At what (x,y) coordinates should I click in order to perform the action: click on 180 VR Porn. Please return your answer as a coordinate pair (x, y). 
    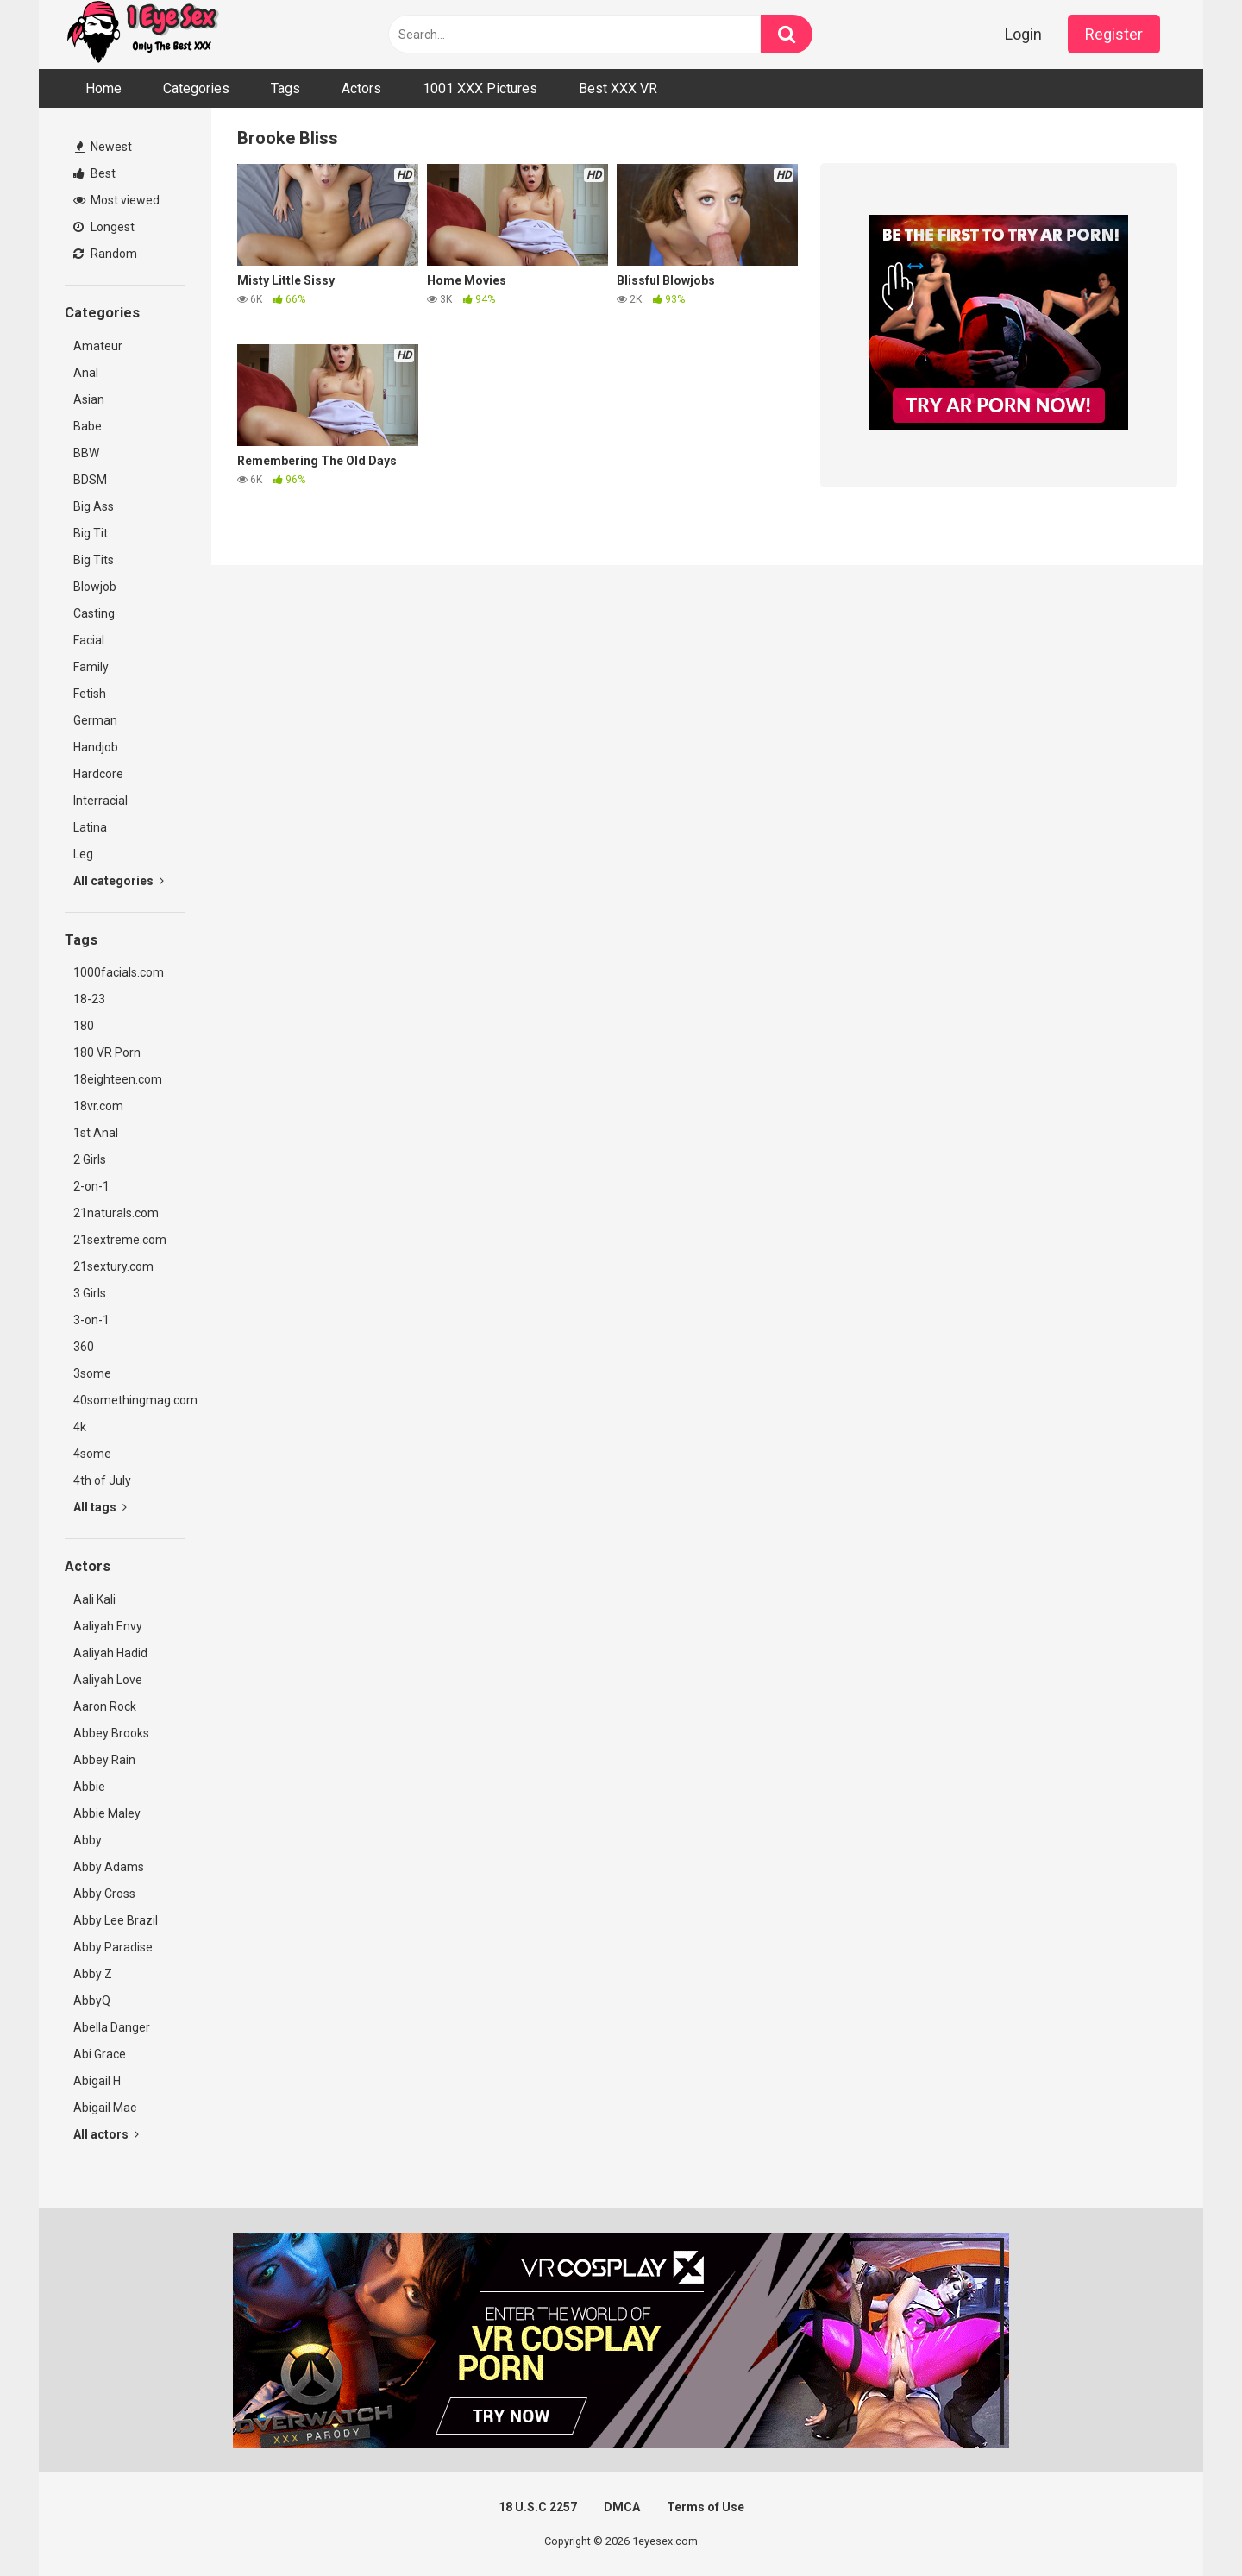
    Looking at the image, I should click on (107, 1052).